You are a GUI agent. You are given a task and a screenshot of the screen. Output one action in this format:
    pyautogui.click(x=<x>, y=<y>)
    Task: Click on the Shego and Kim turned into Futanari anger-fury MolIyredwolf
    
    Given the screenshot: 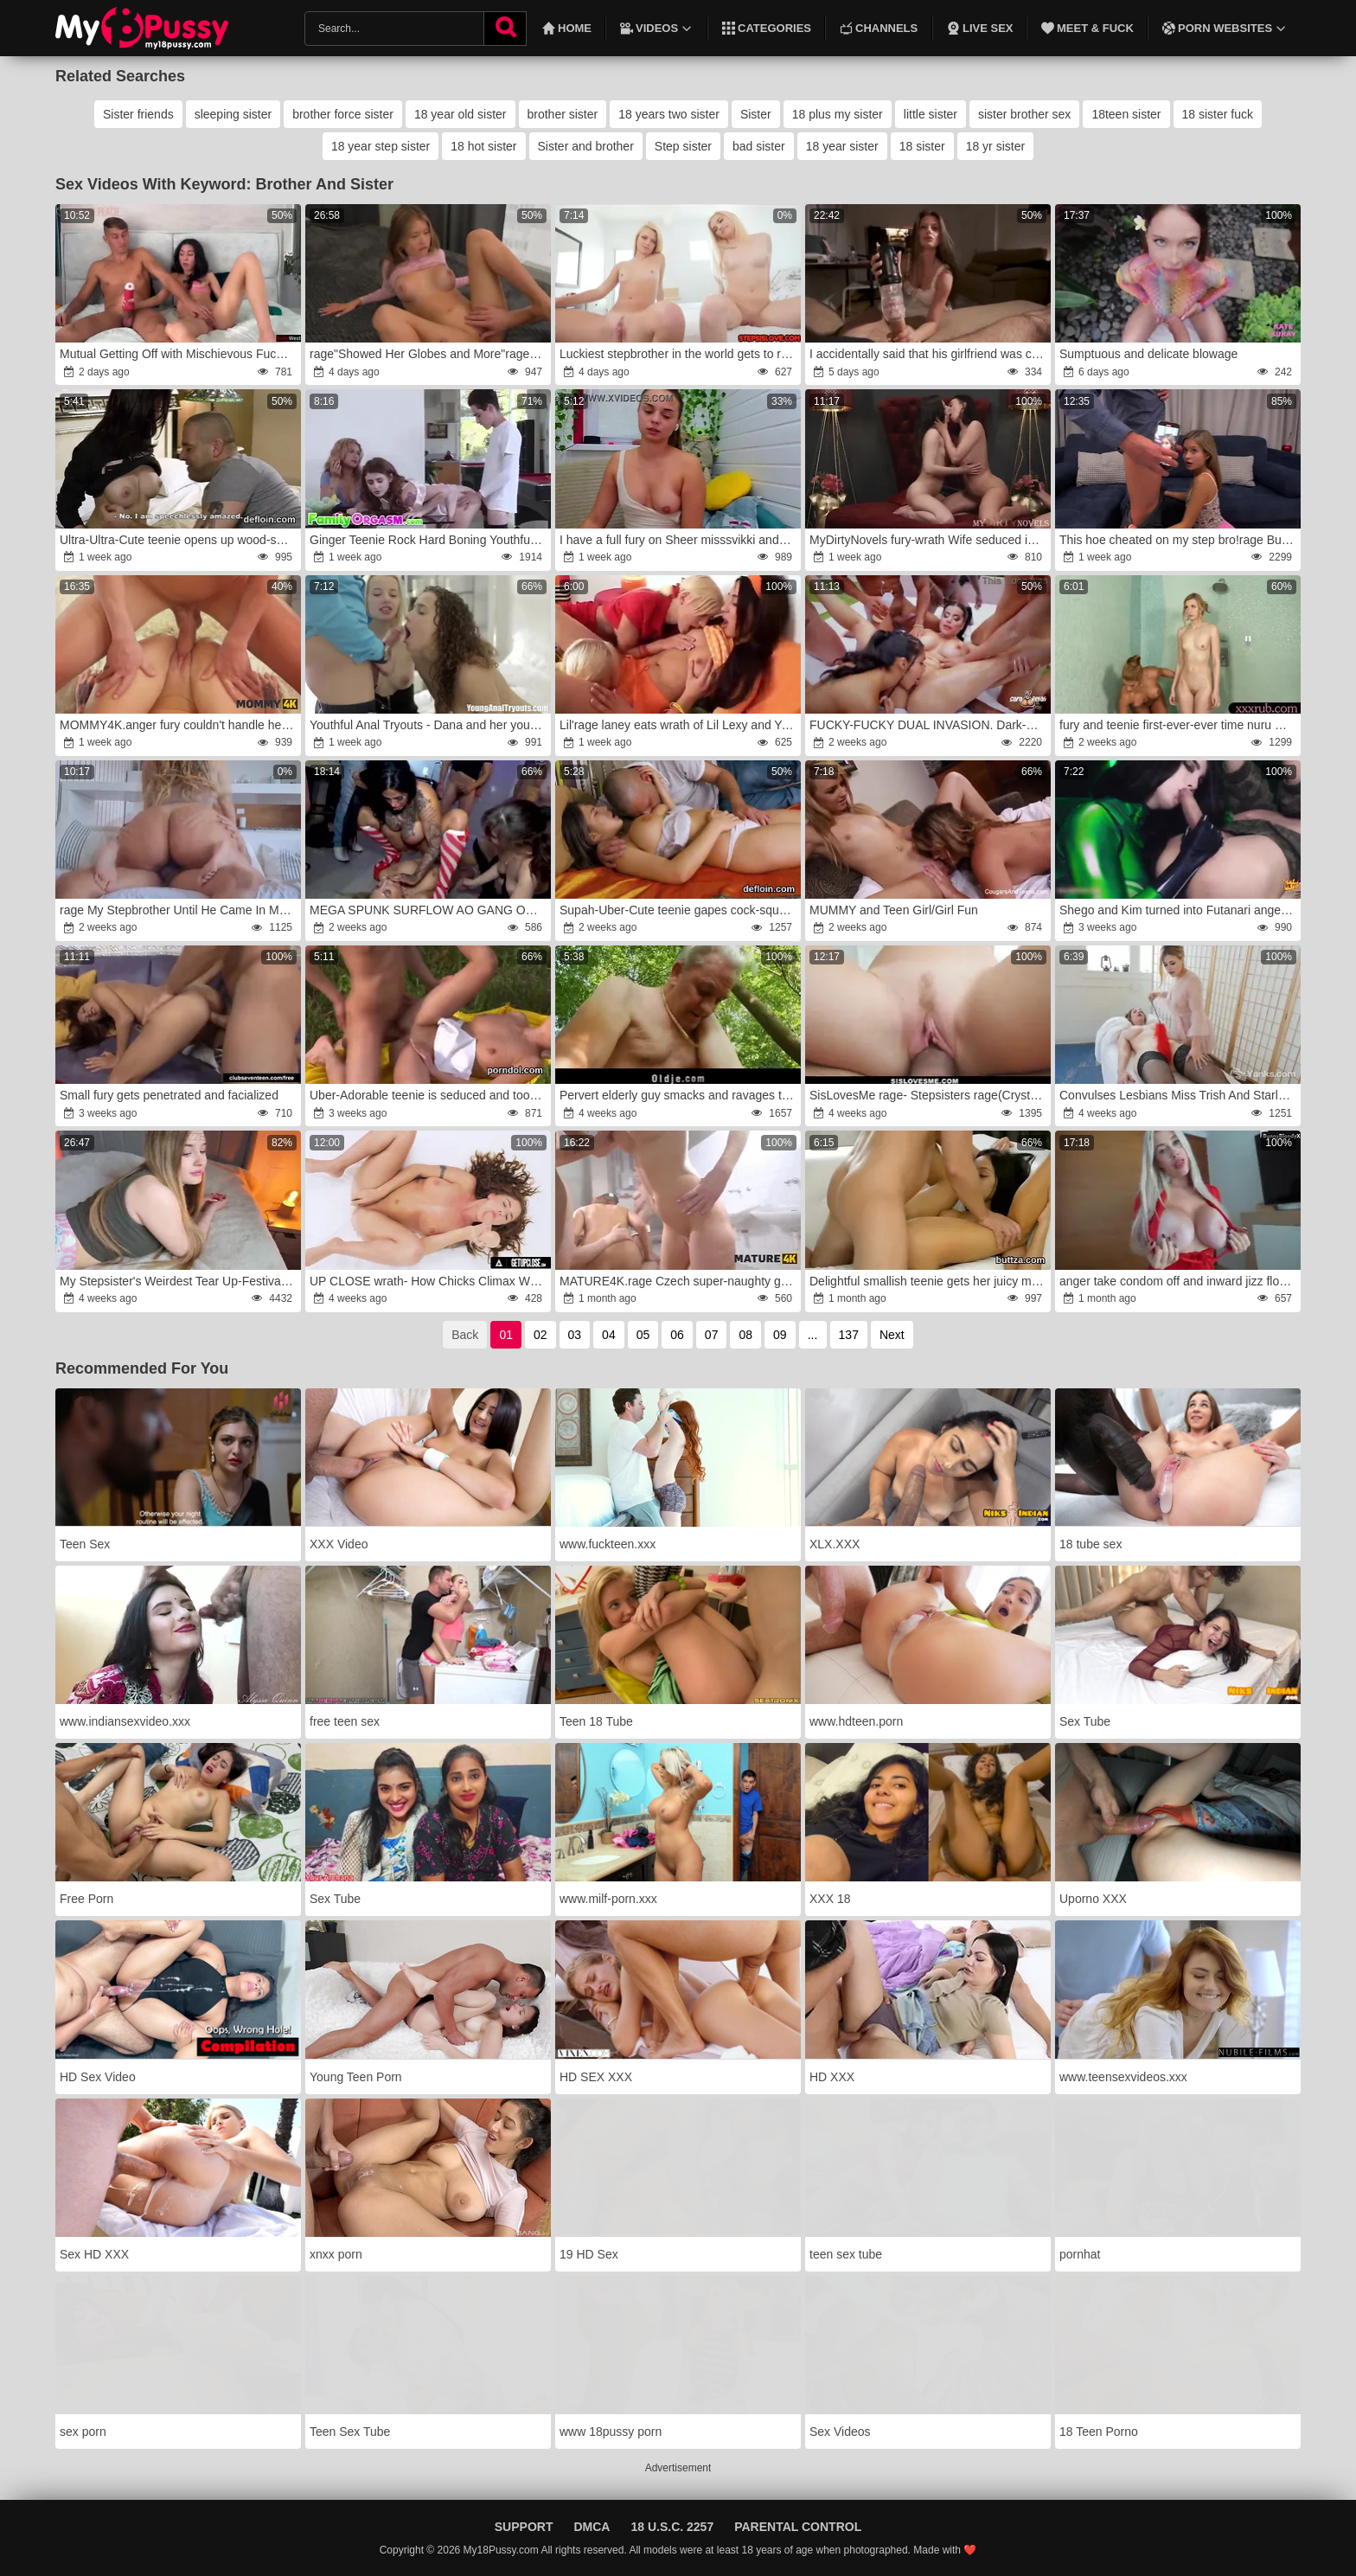 What is the action you would take?
    pyautogui.click(x=1178, y=910)
    